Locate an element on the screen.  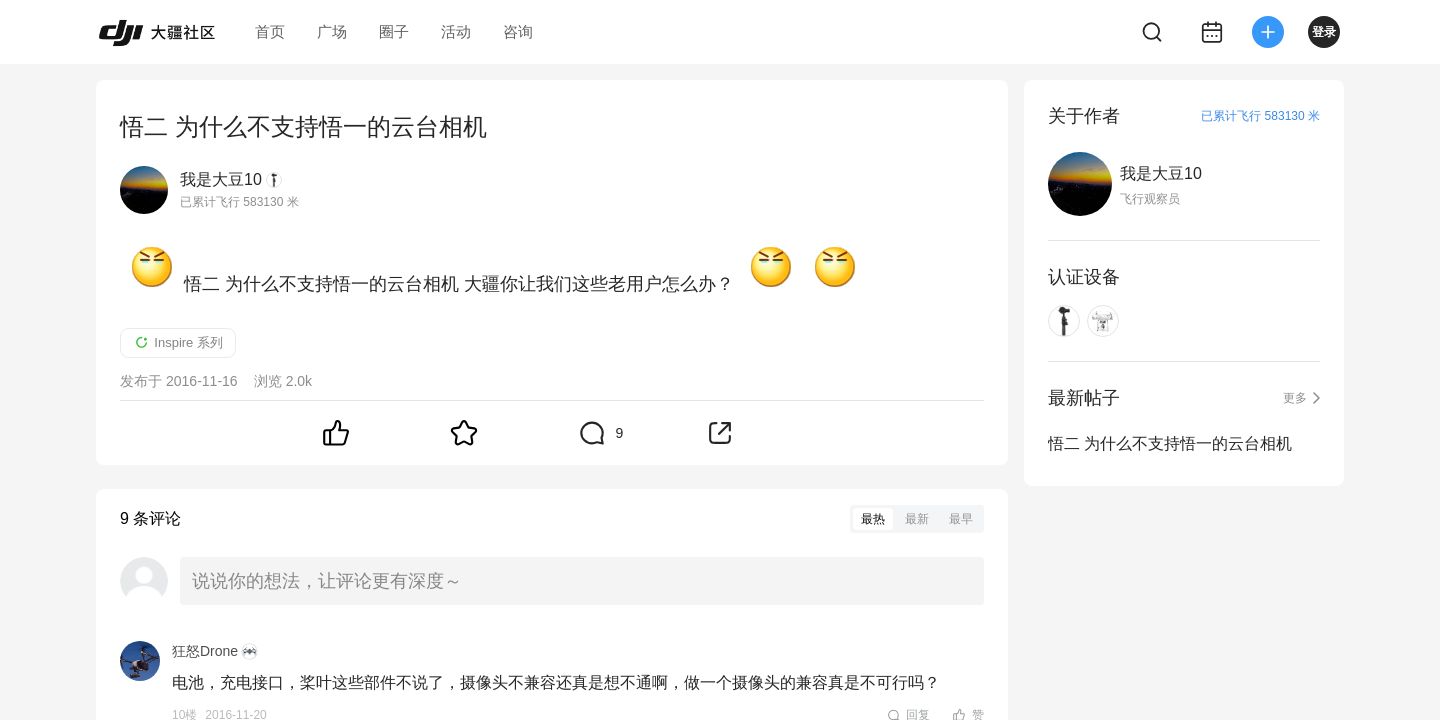
咨询 is located at coordinates (518, 31).